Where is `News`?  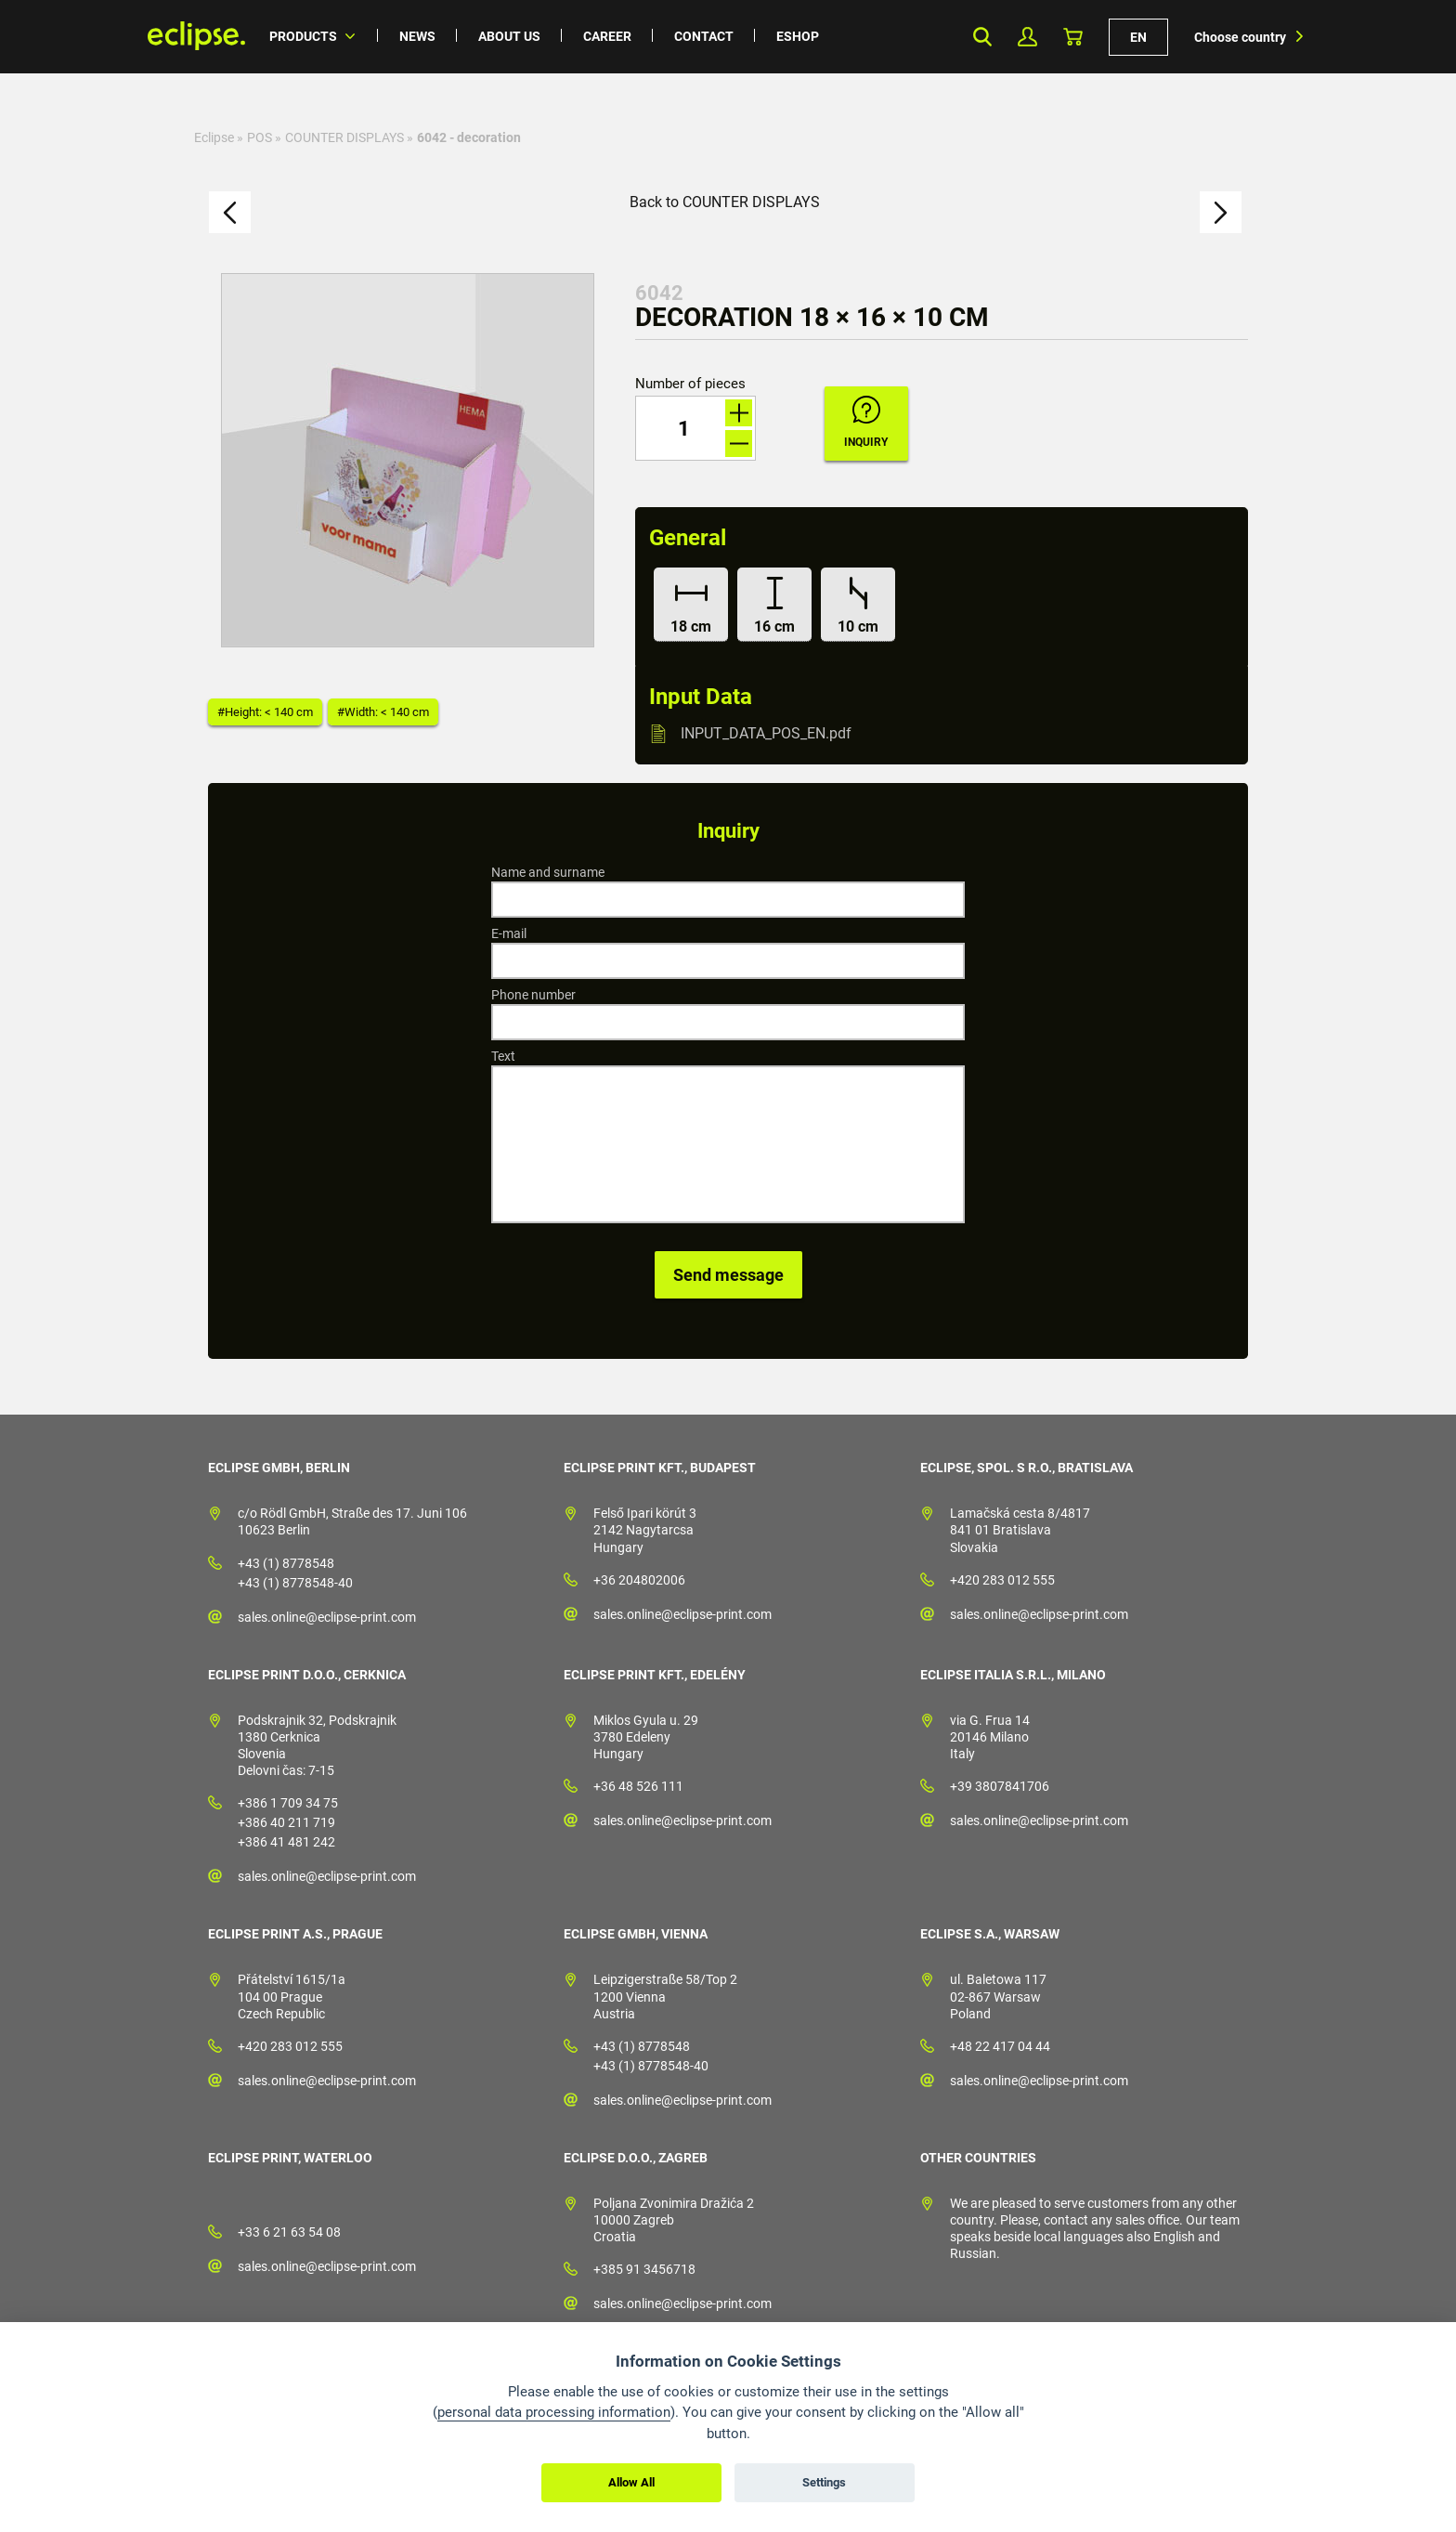
News is located at coordinates (417, 36).